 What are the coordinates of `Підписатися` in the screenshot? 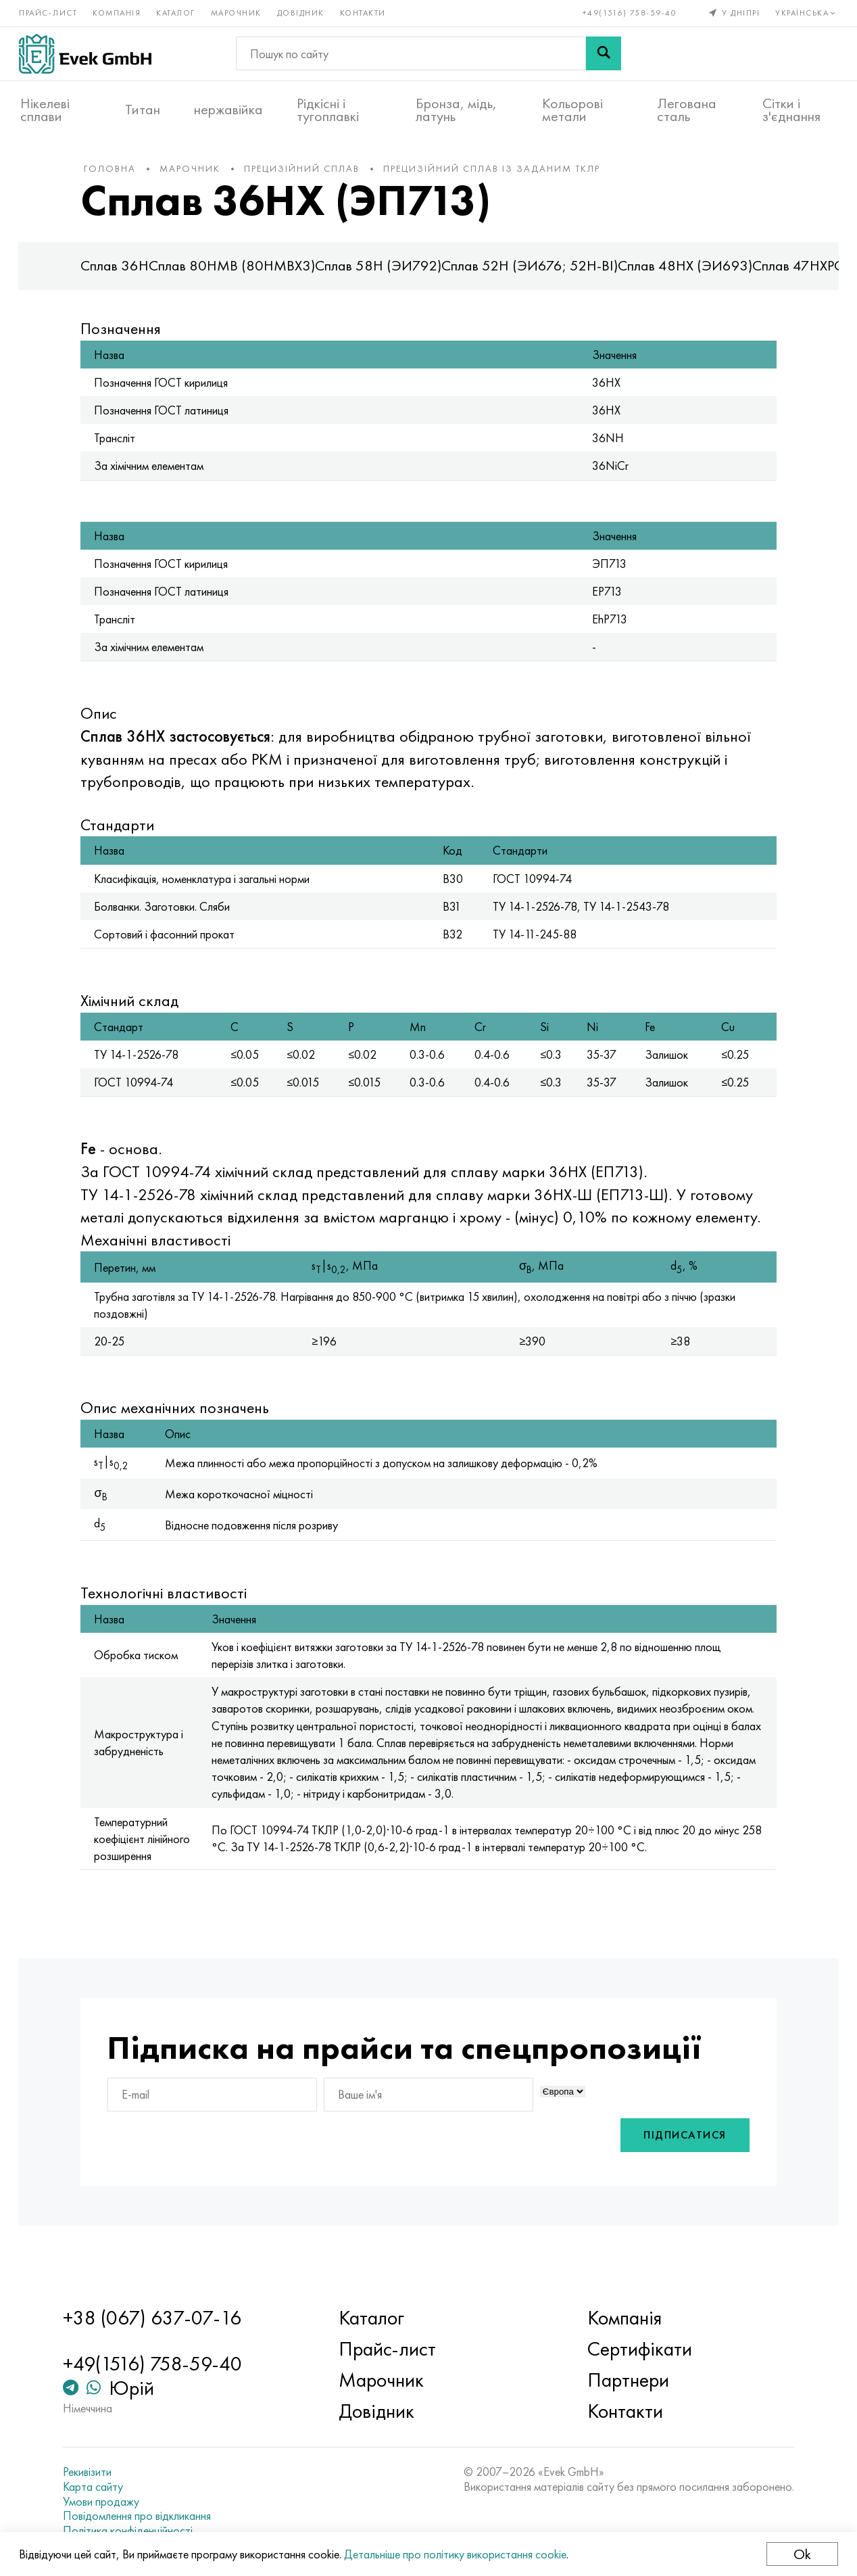 It's located at (676, 2166).